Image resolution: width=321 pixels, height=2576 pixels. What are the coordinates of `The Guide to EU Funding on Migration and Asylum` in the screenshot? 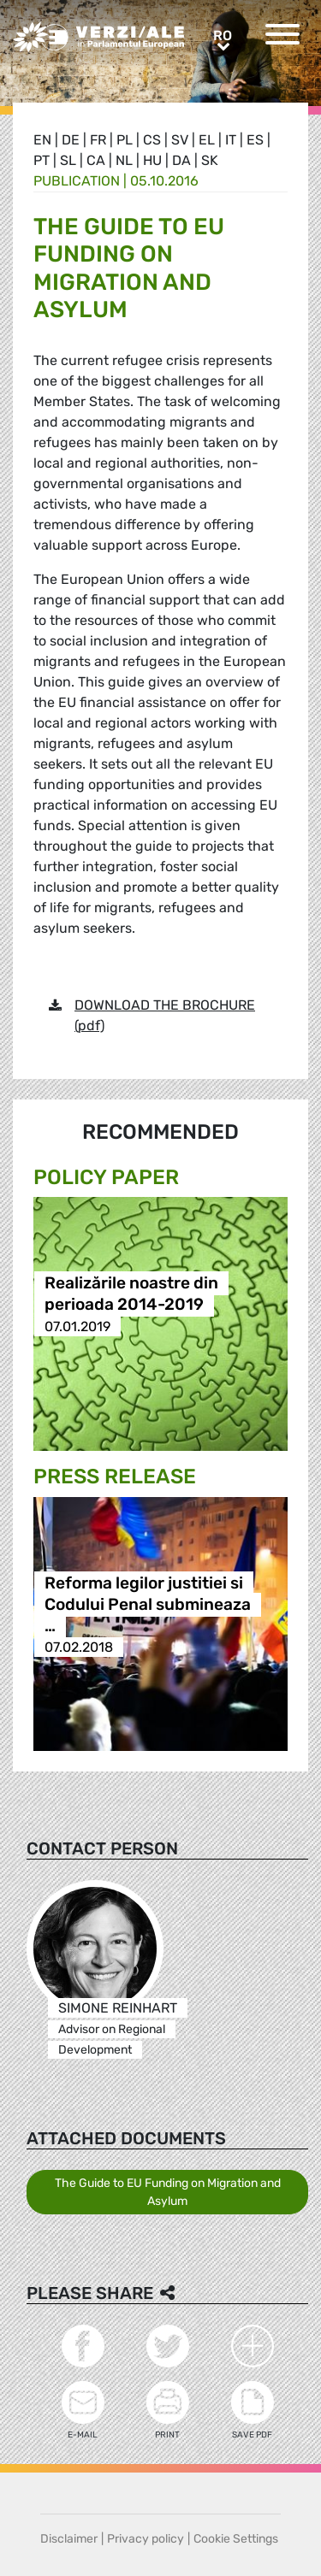 It's located at (168, 2192).